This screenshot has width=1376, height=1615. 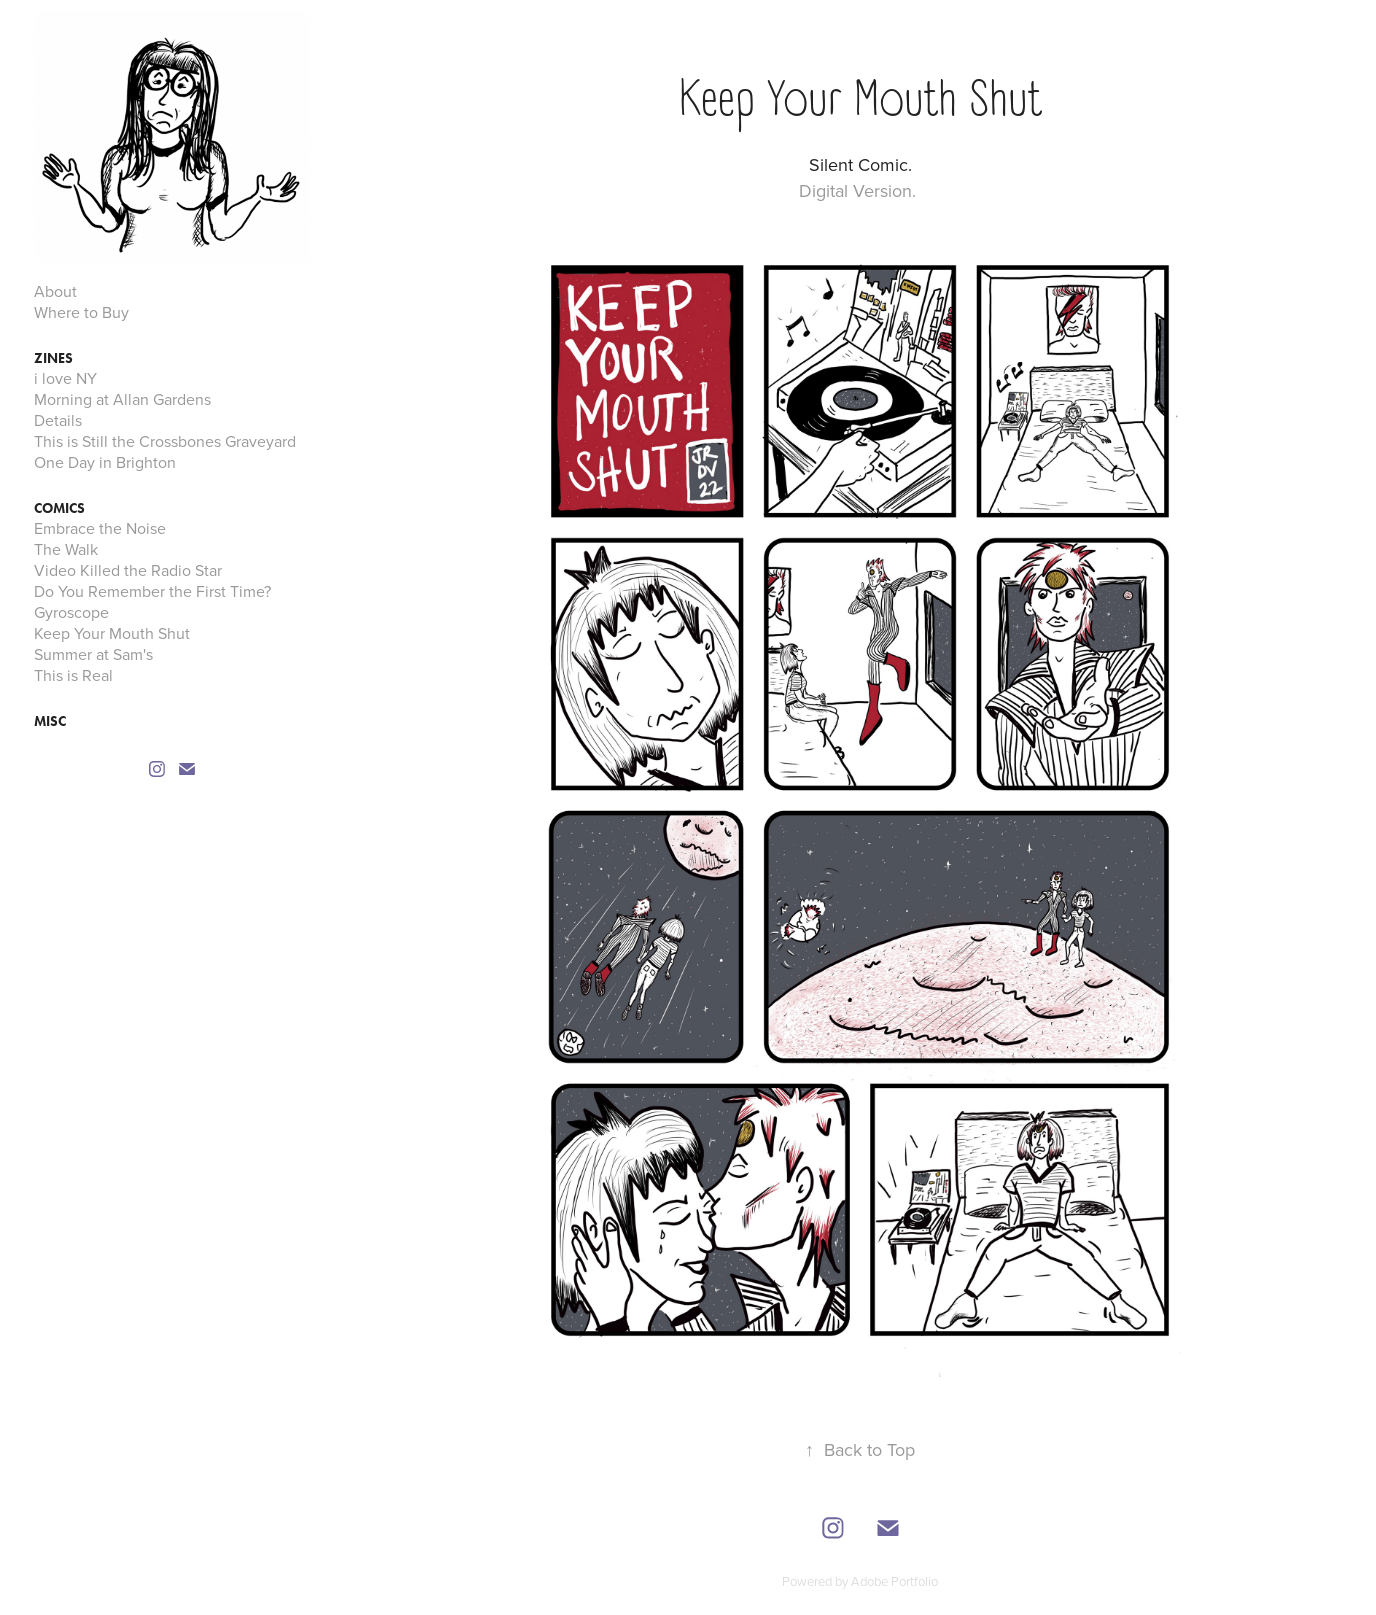 What do you see at coordinates (81, 312) in the screenshot?
I see `Where to Buy` at bounding box center [81, 312].